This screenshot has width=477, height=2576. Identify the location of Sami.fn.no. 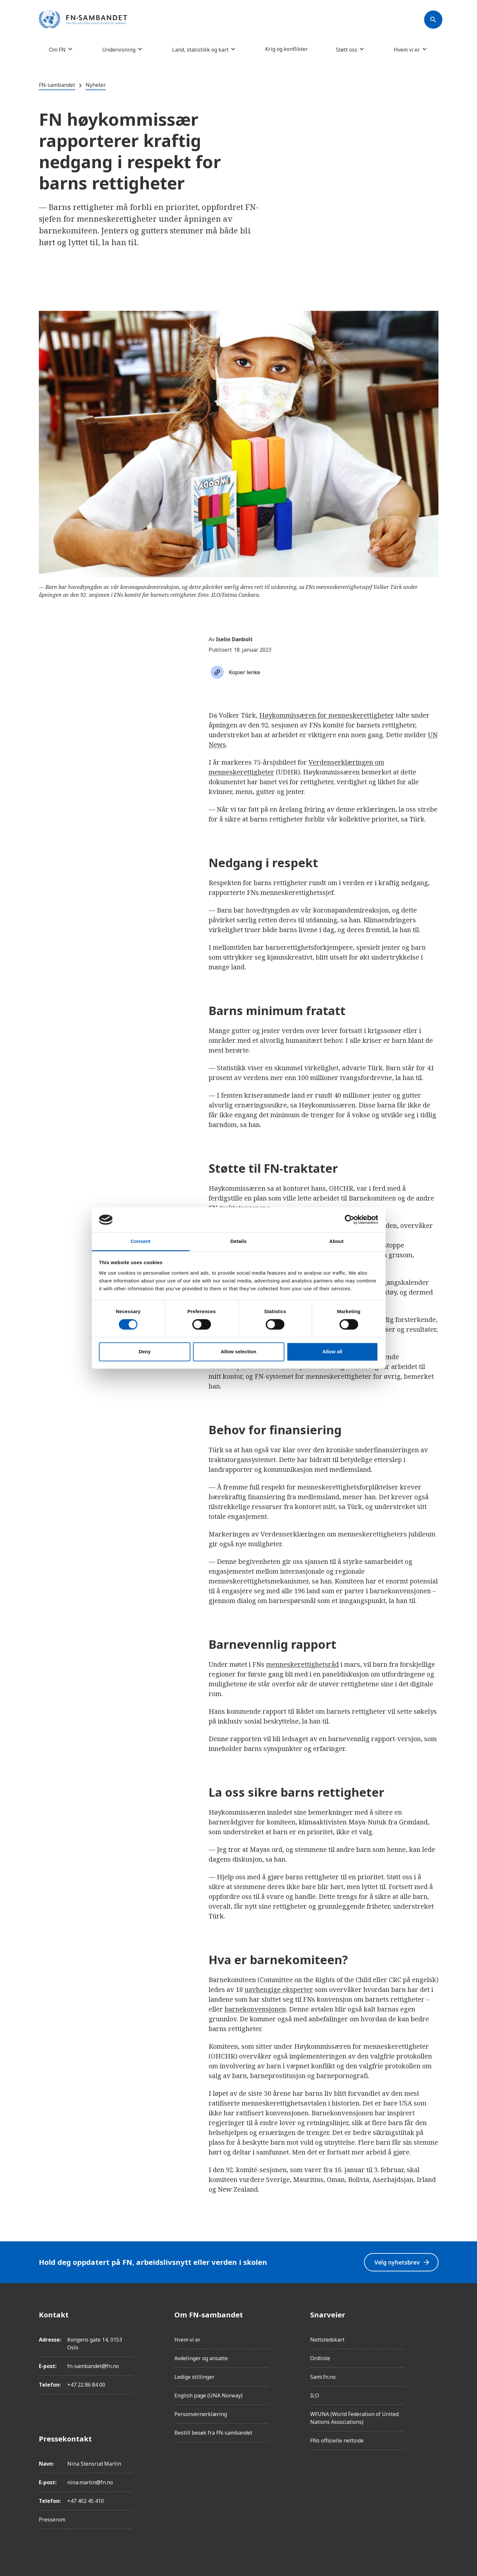
(323, 2376).